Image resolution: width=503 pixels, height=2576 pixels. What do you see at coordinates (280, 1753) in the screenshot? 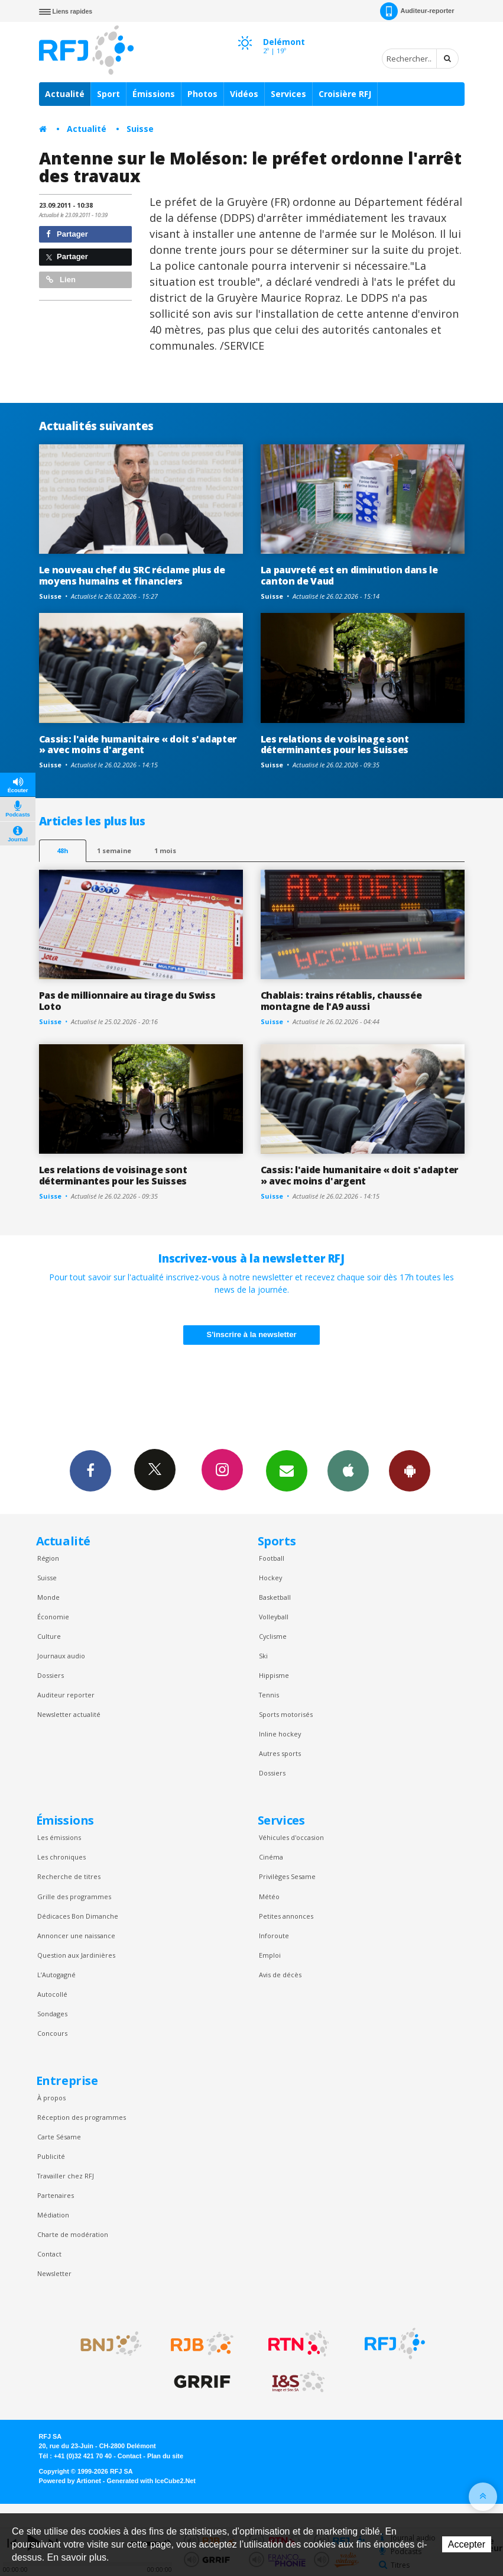
I see `Autres sports` at bounding box center [280, 1753].